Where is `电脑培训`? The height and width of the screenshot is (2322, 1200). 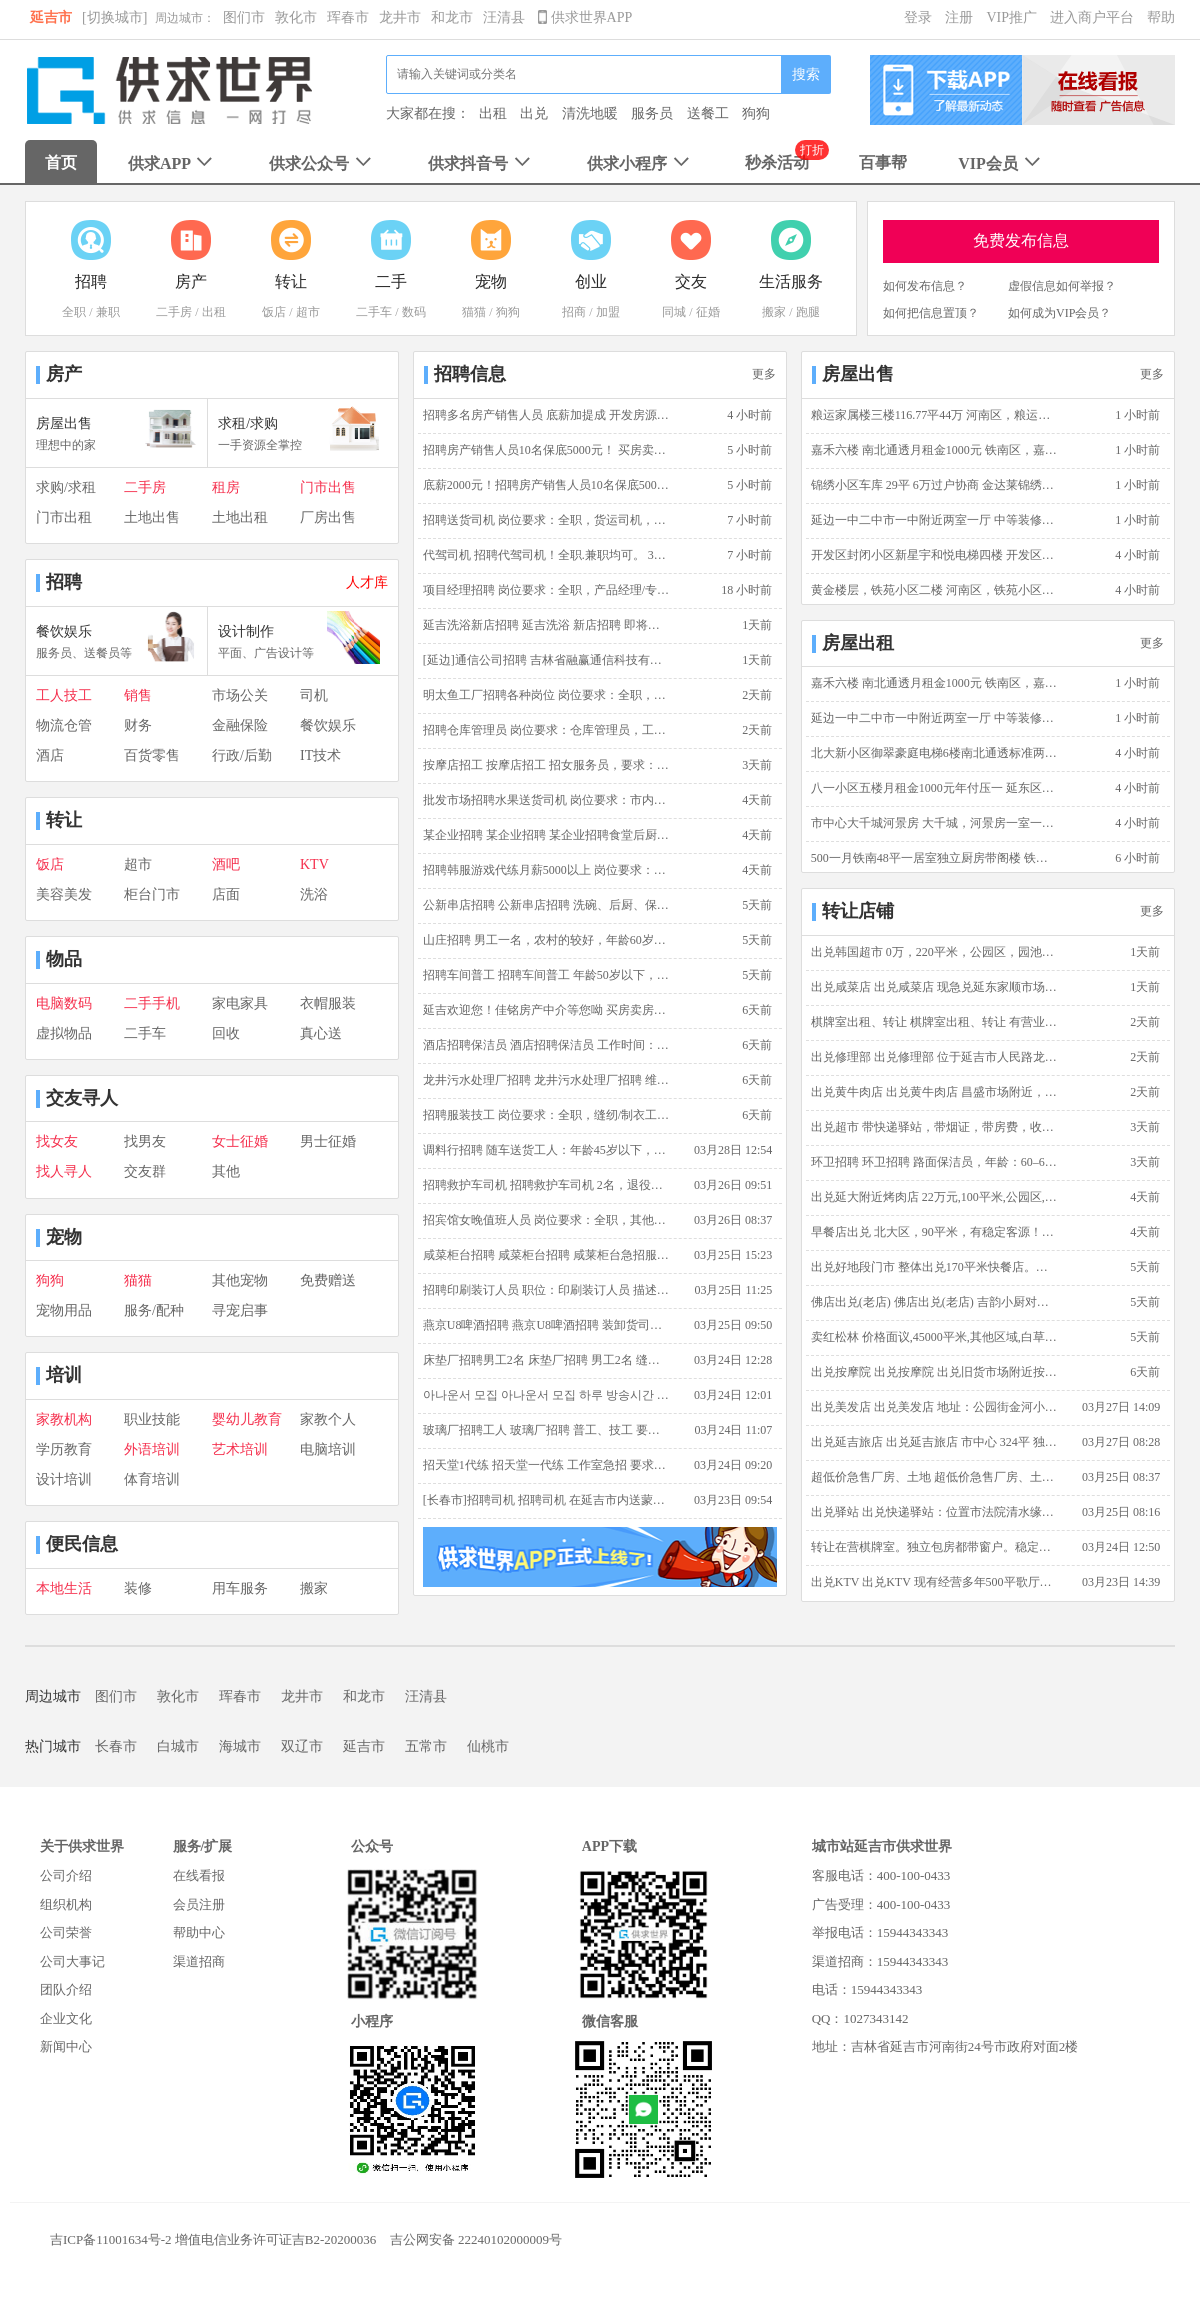 电脑培训 is located at coordinates (328, 1449).